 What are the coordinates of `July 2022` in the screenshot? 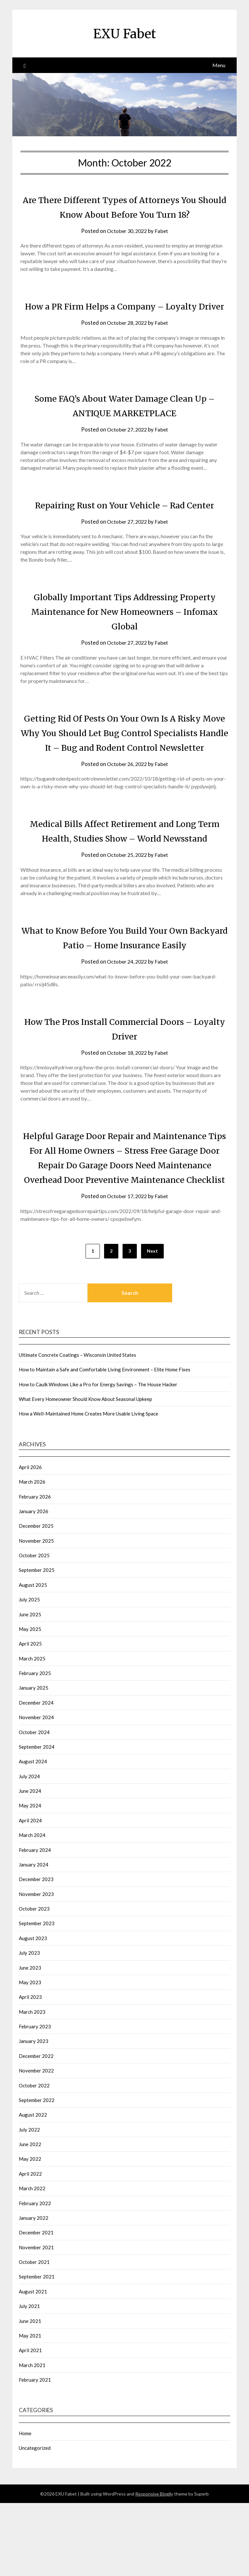 It's located at (29, 2202).